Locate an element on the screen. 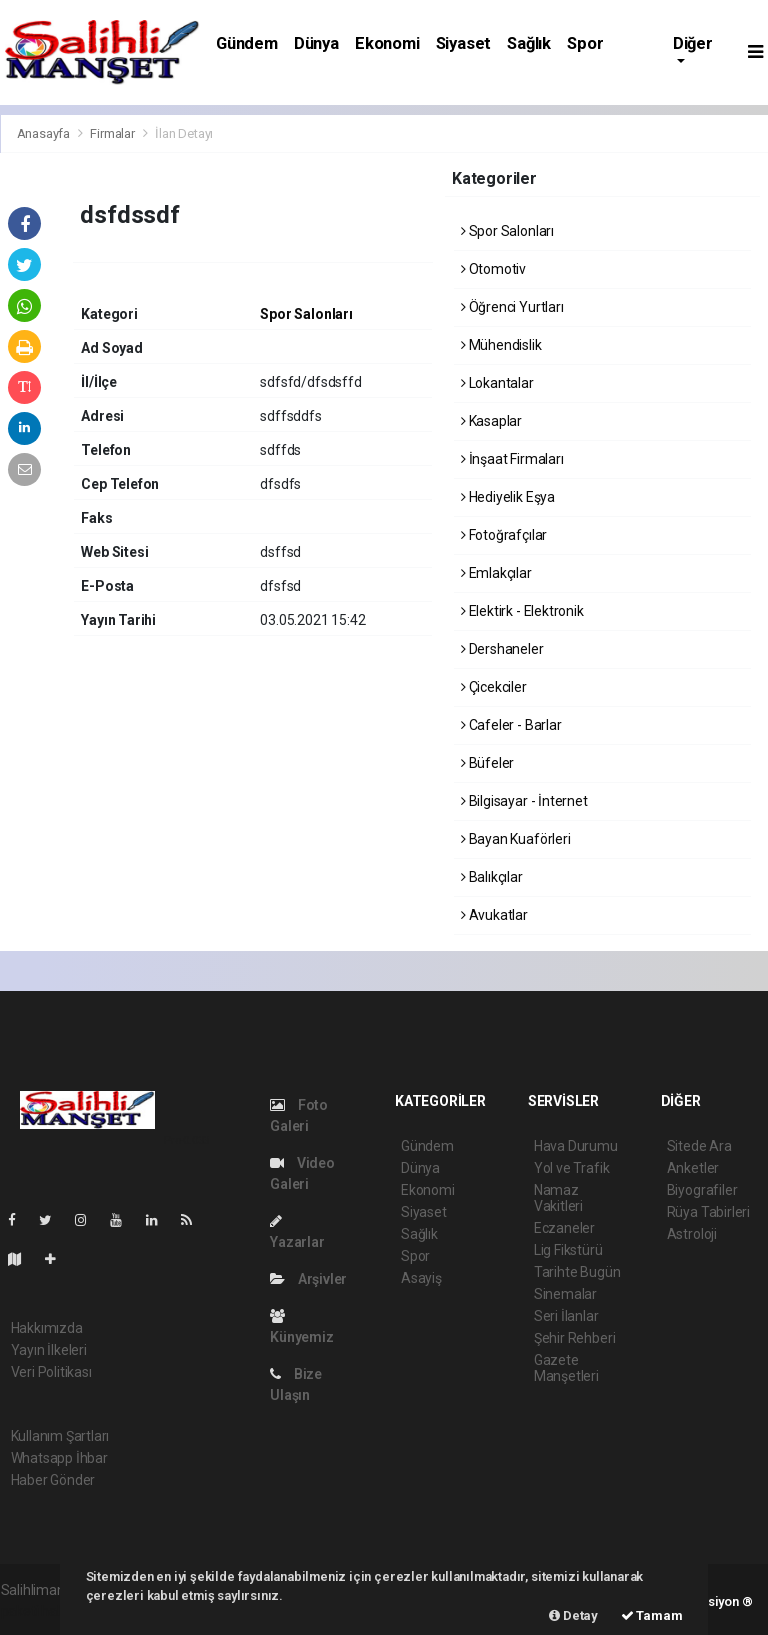 The height and width of the screenshot is (1635, 768). Gündem is located at coordinates (247, 43).